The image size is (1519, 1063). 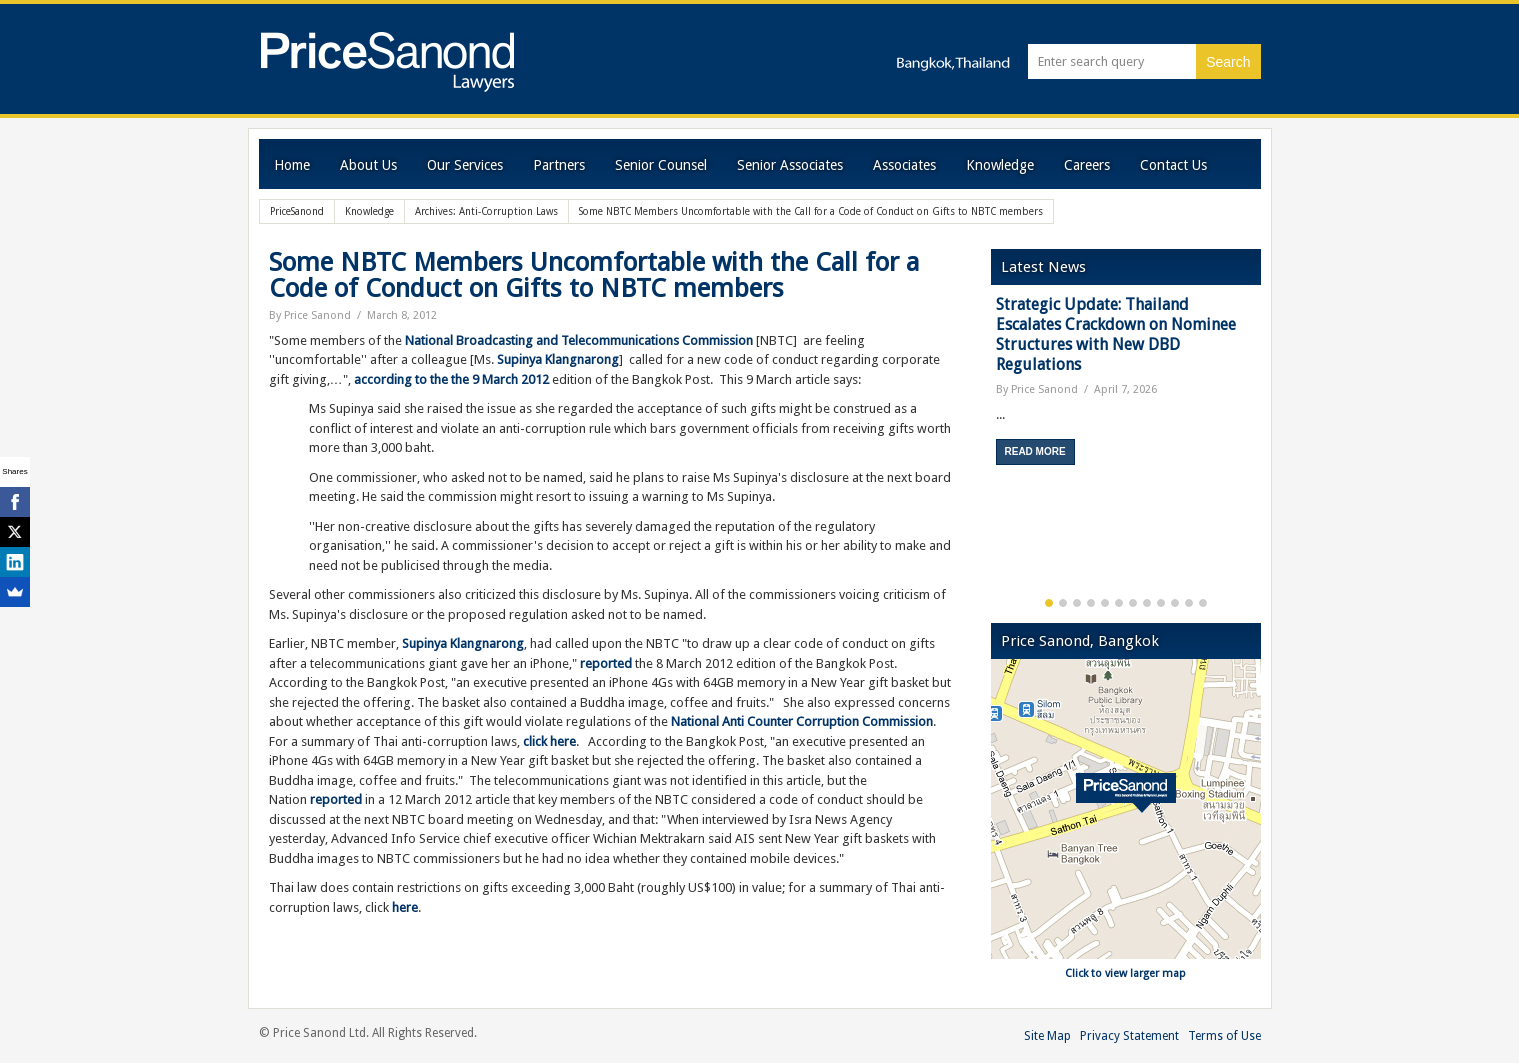 I want to click on Careers, so click(x=1087, y=165).